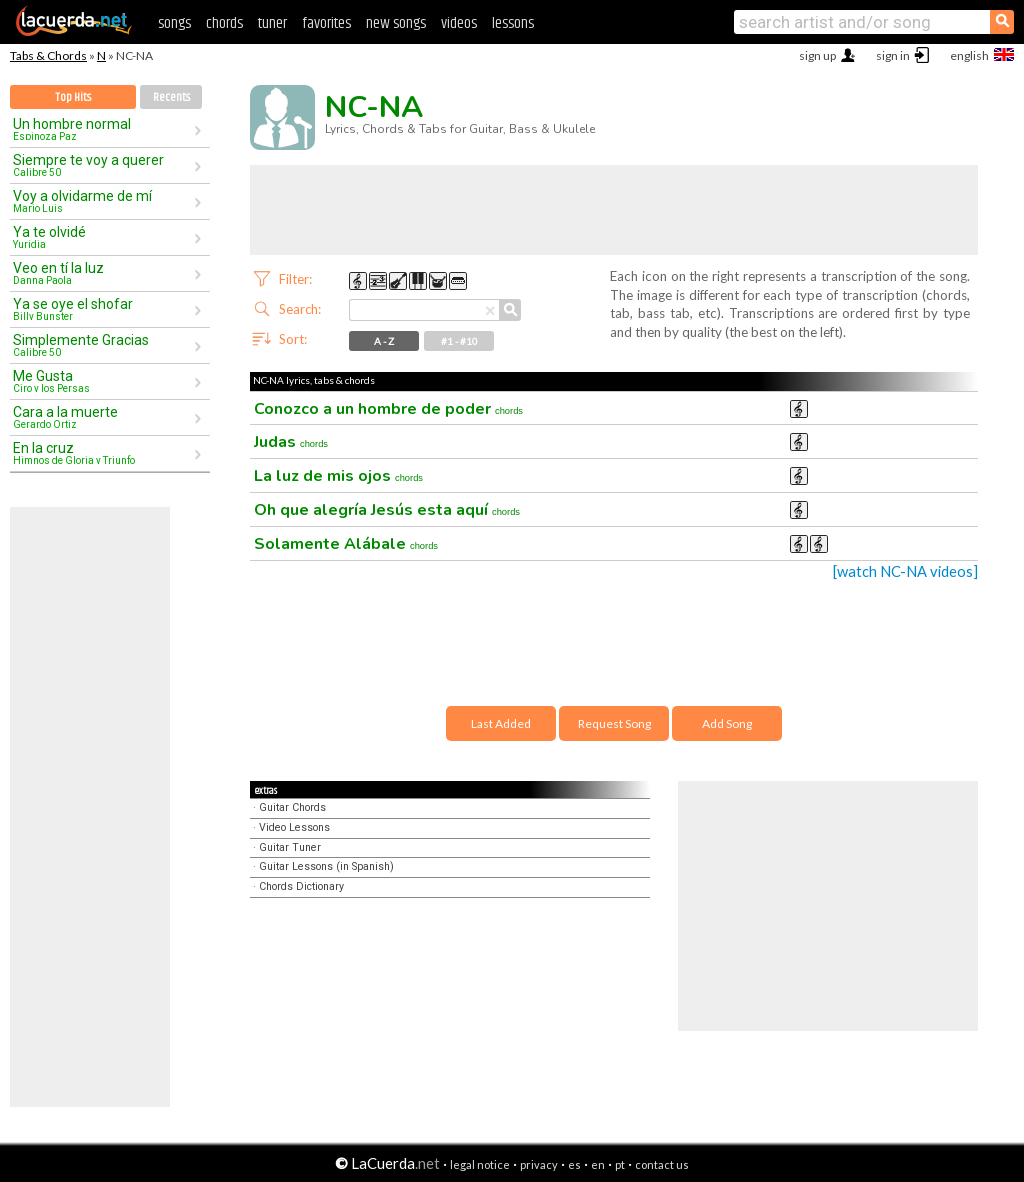 This screenshot has height=1182, width=1024. What do you see at coordinates (224, 23) in the screenshot?
I see `chords` at bounding box center [224, 23].